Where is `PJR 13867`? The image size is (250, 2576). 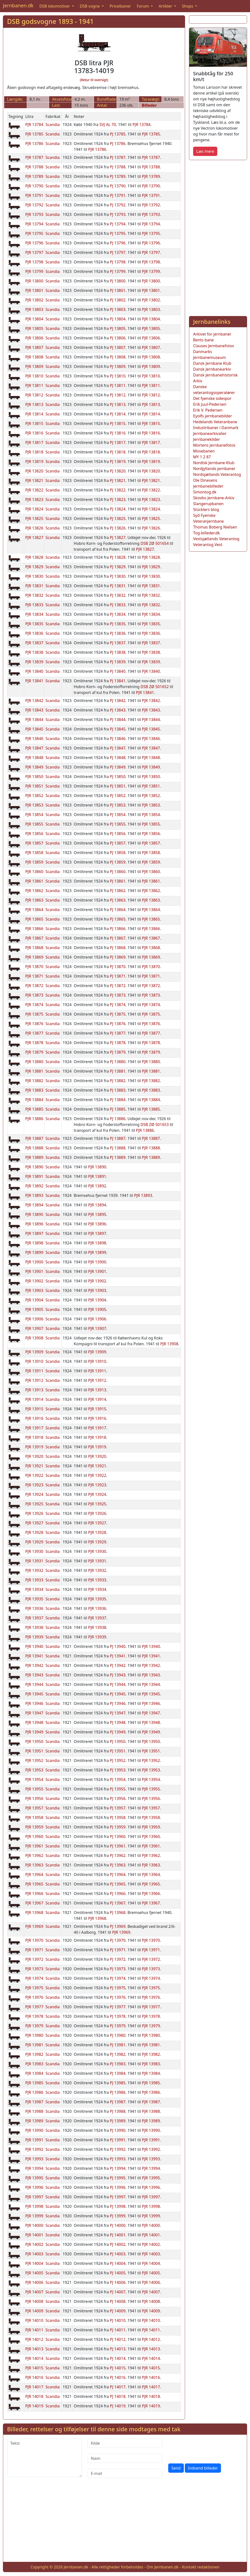
PJR 13867 is located at coordinates (34, 938).